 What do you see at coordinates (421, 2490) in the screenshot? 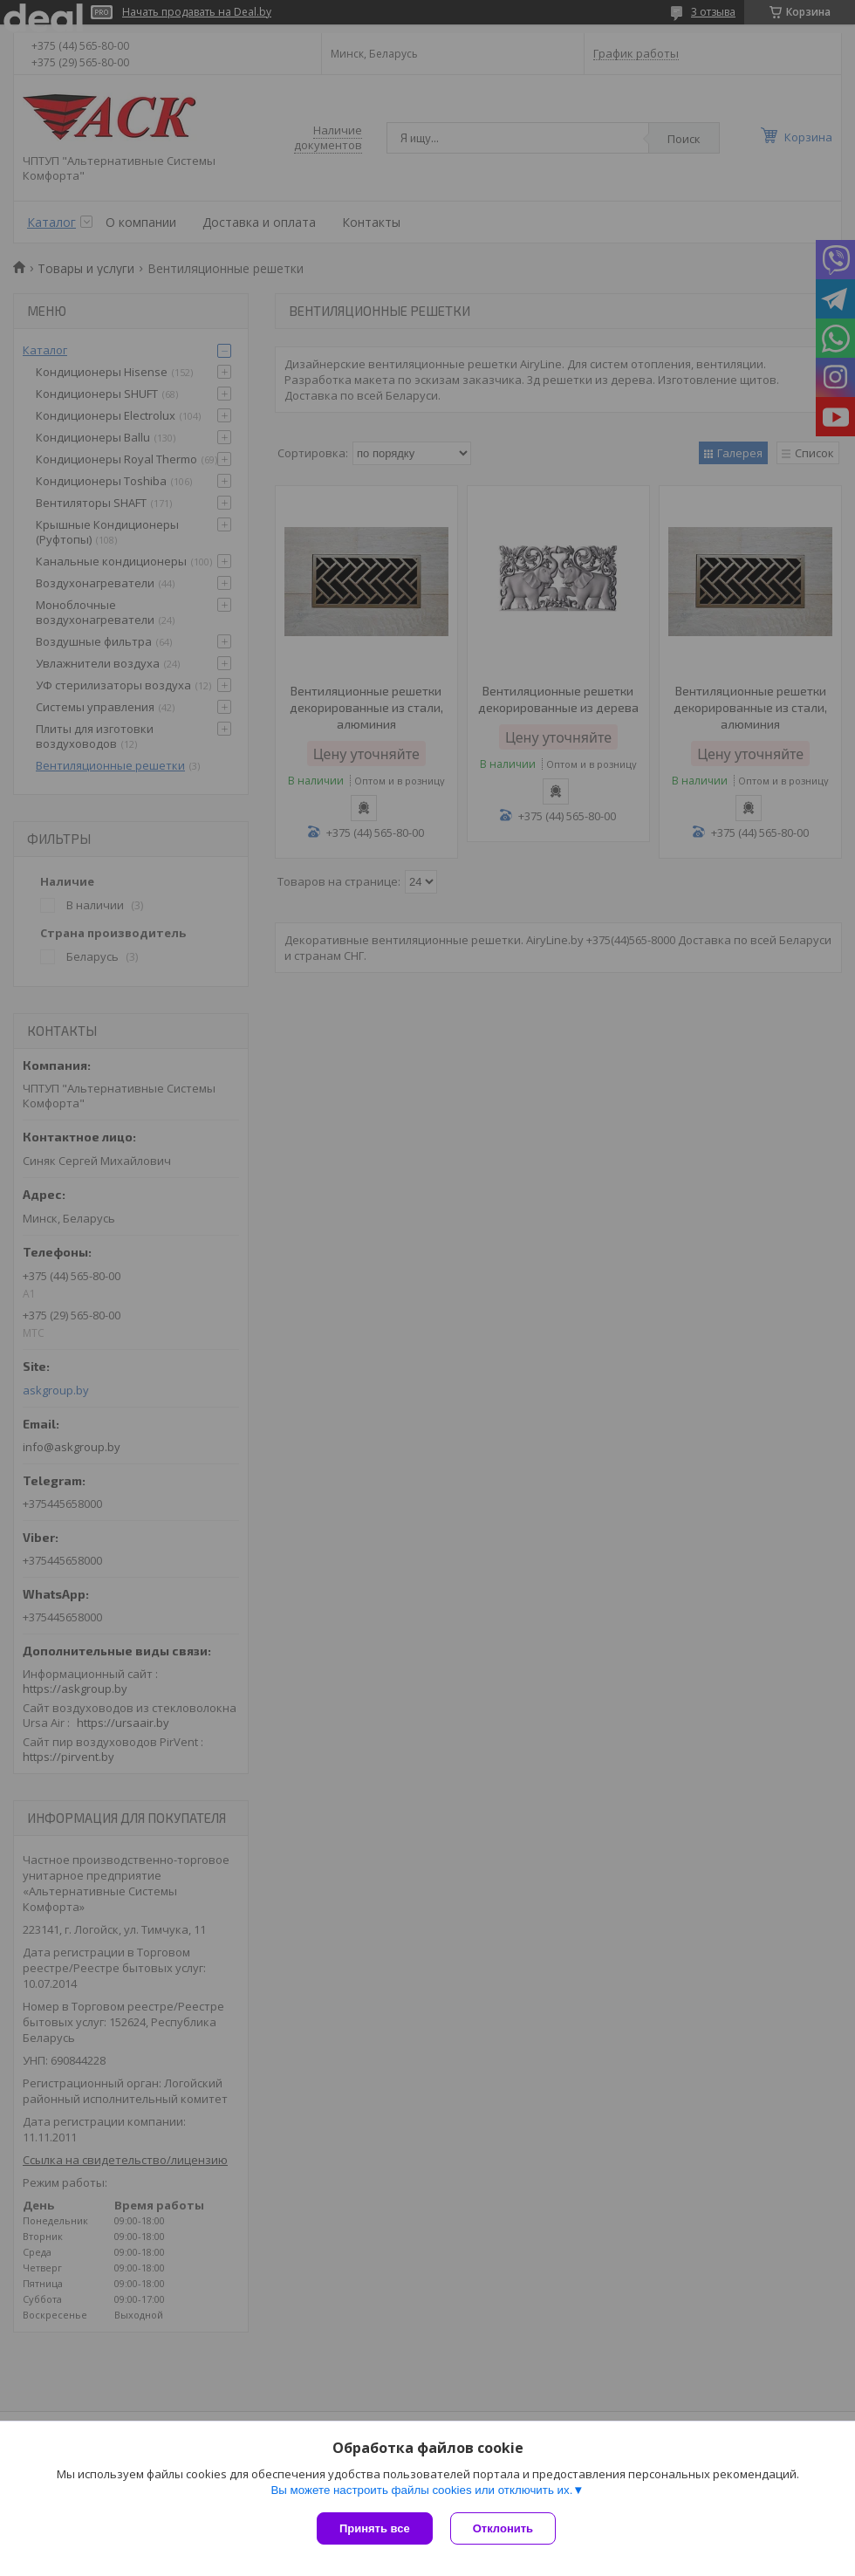
I see `Вы можете настроить файлы cookies или отключить их.` at bounding box center [421, 2490].